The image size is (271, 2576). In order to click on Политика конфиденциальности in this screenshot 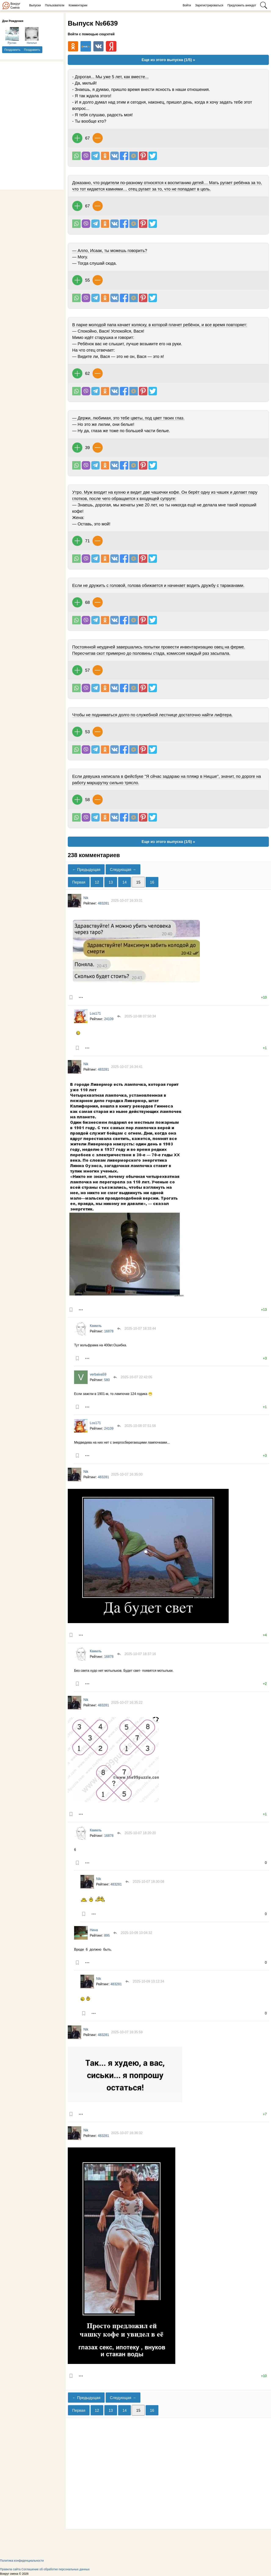, I will do `click(22, 2560)`.